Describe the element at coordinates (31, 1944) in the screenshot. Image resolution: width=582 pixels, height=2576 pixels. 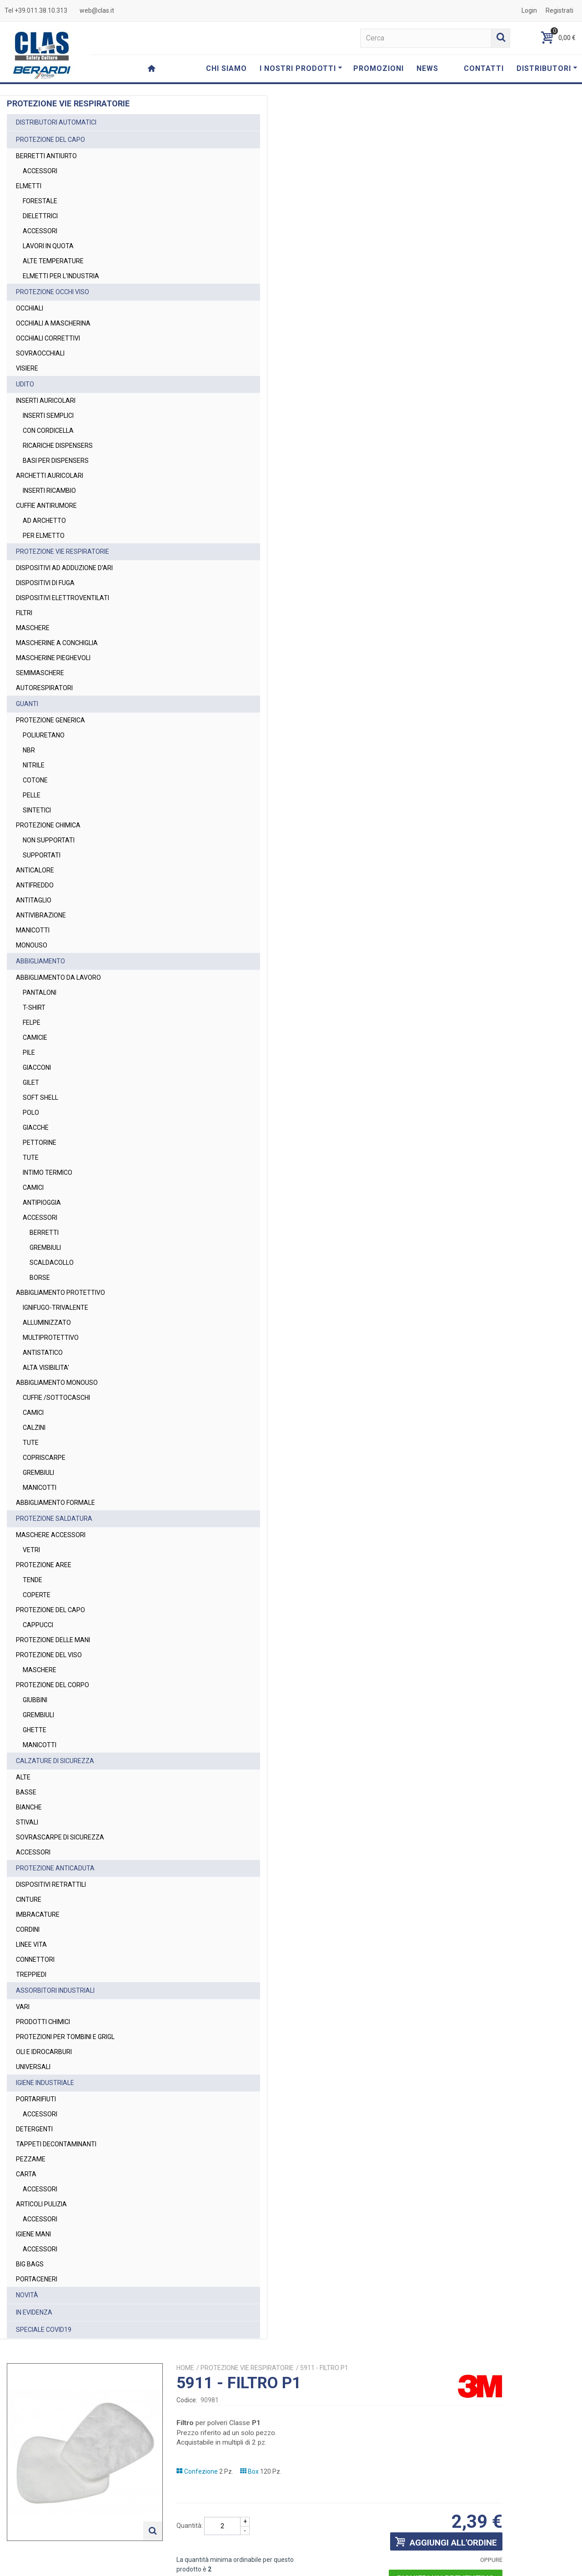
I see `LINEE VITA` at that location.